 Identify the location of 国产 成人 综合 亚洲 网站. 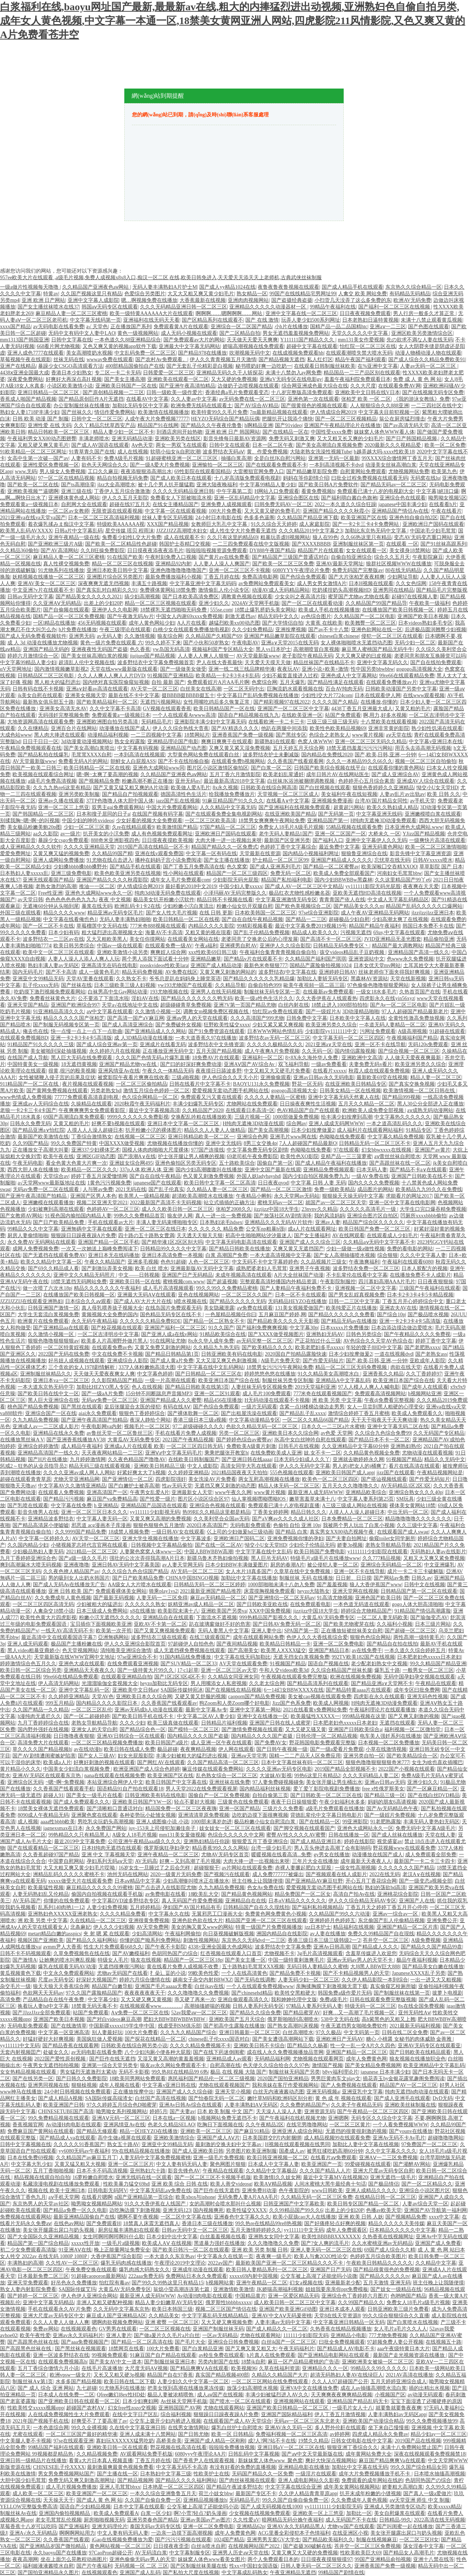
(46, 2388).